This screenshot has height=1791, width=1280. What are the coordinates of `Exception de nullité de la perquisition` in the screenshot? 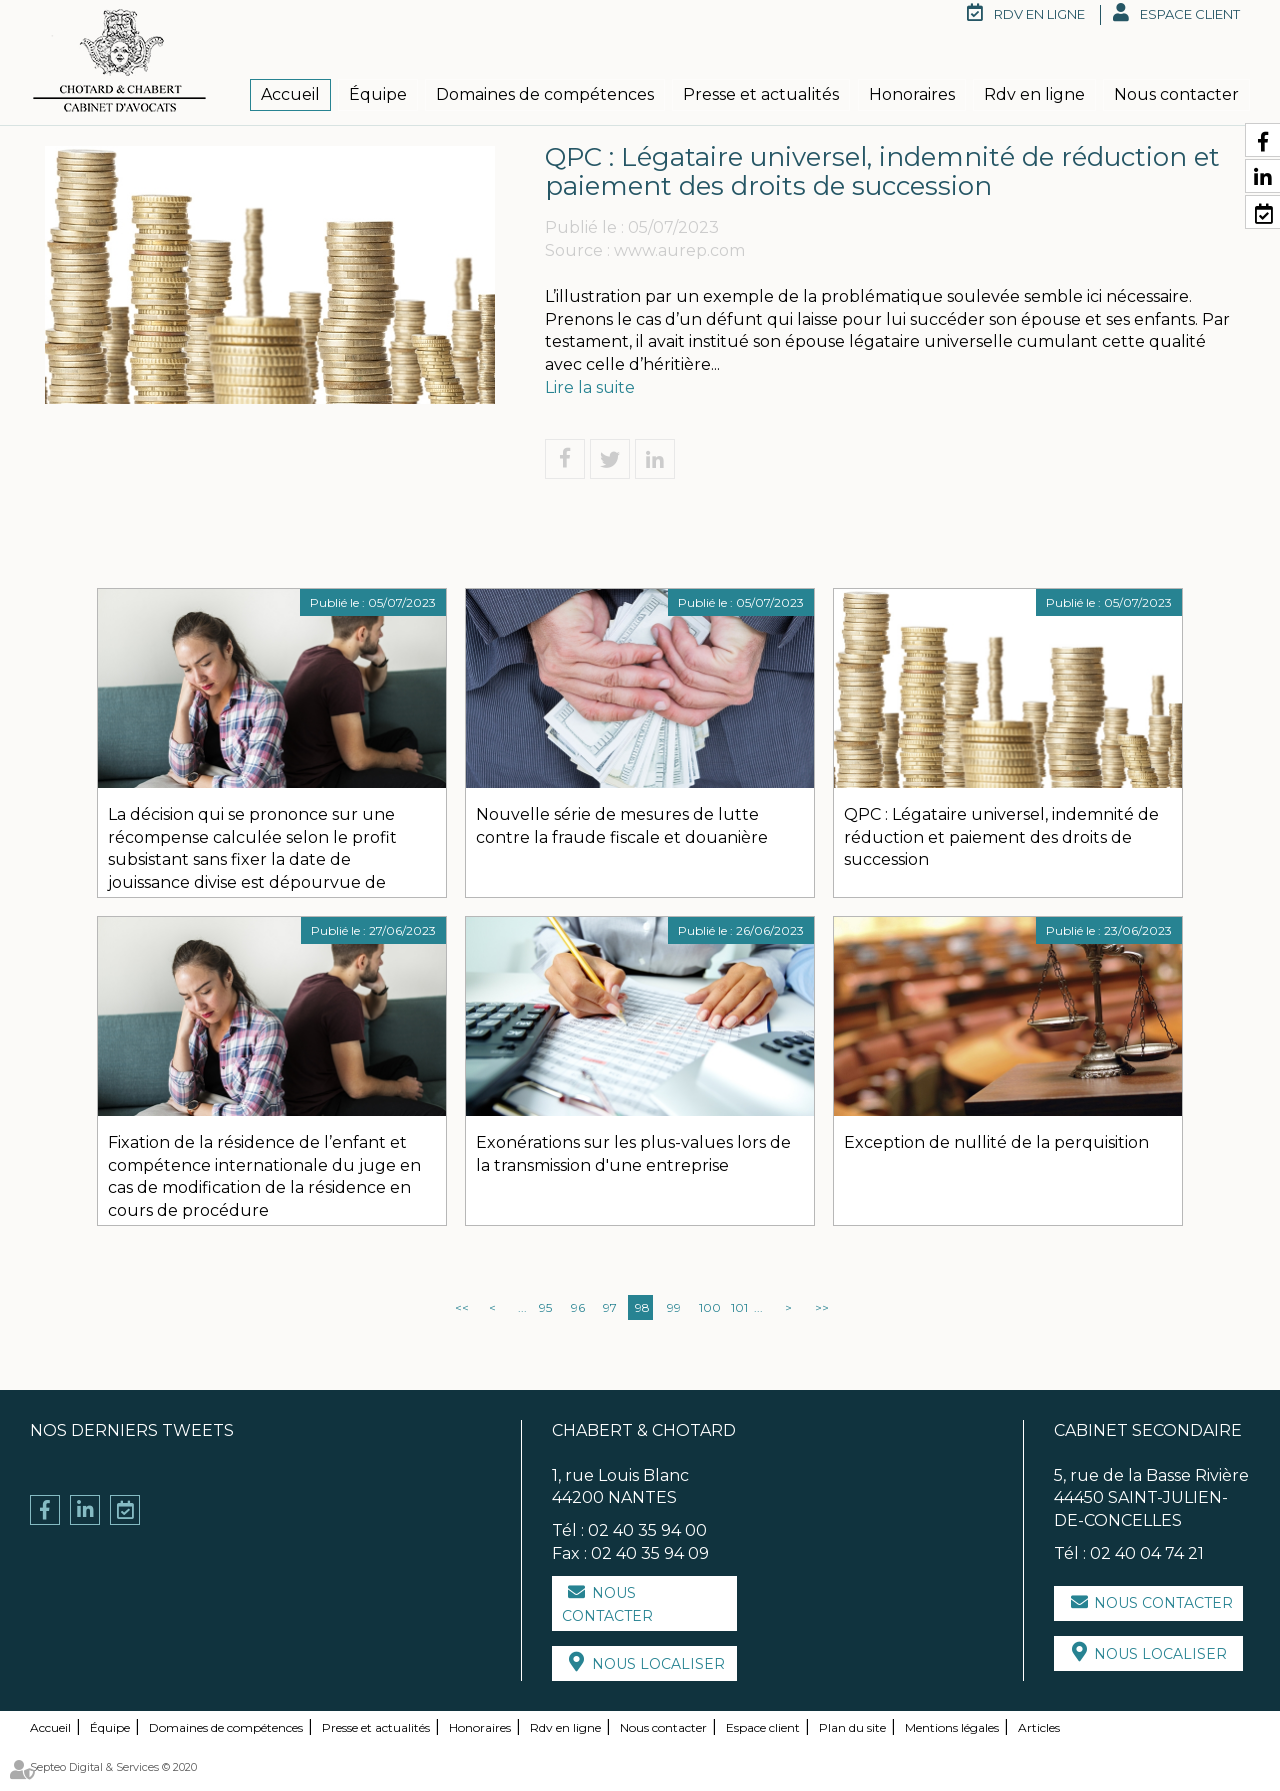 It's located at (996, 1142).